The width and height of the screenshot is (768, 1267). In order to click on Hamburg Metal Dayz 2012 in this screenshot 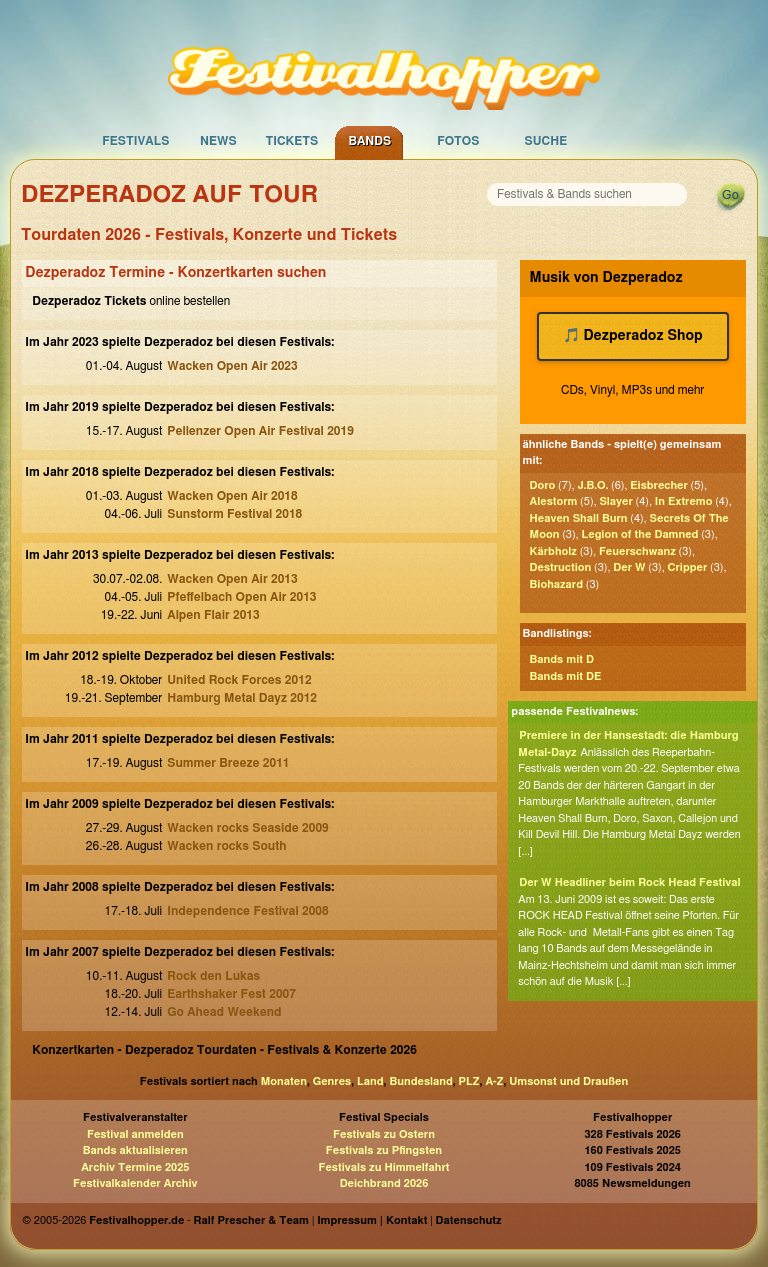, I will do `click(242, 698)`.